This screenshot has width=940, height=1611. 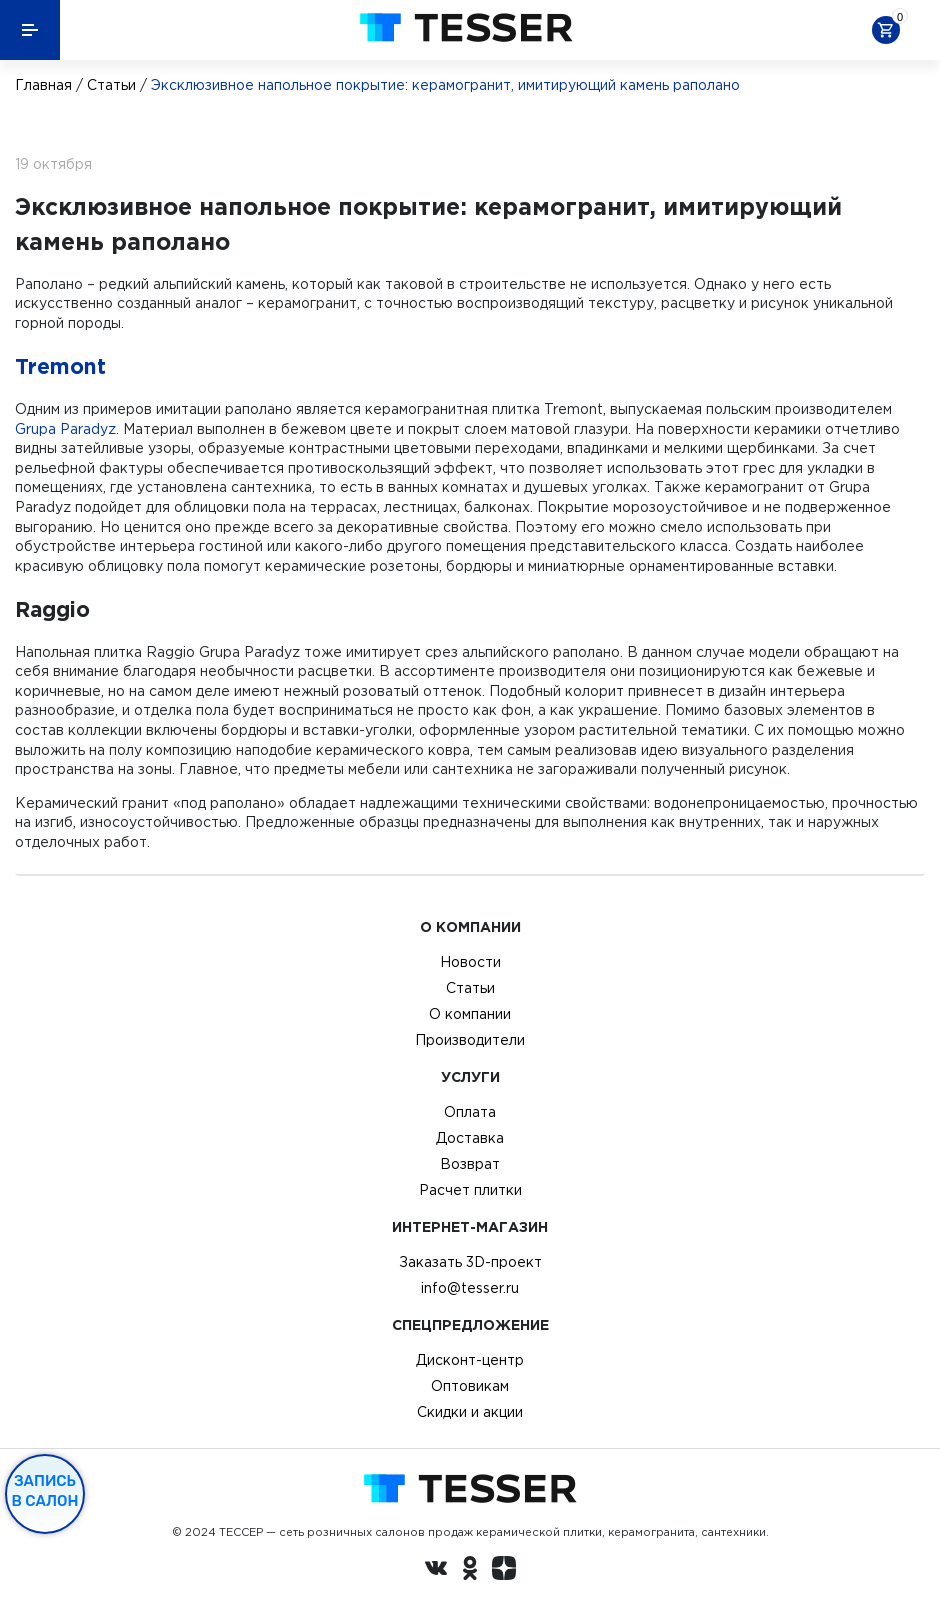 I want to click on Статьи, so click(x=111, y=85).